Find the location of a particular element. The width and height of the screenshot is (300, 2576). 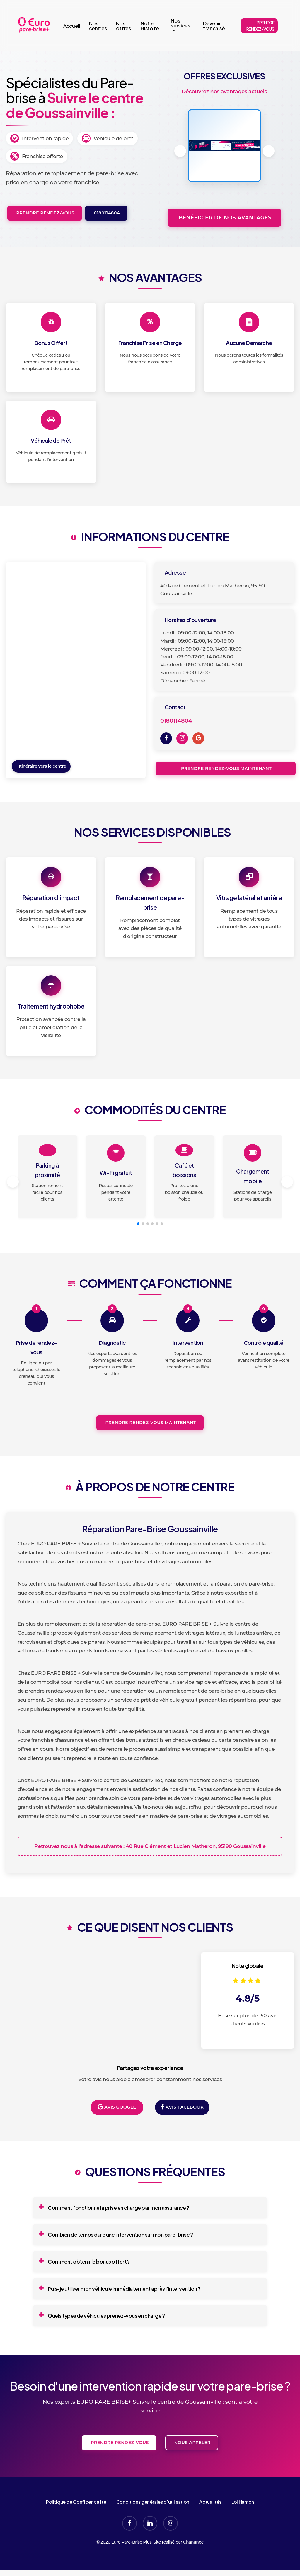

PRENDRE RENDEZ-VOUS is located at coordinates (260, 26).